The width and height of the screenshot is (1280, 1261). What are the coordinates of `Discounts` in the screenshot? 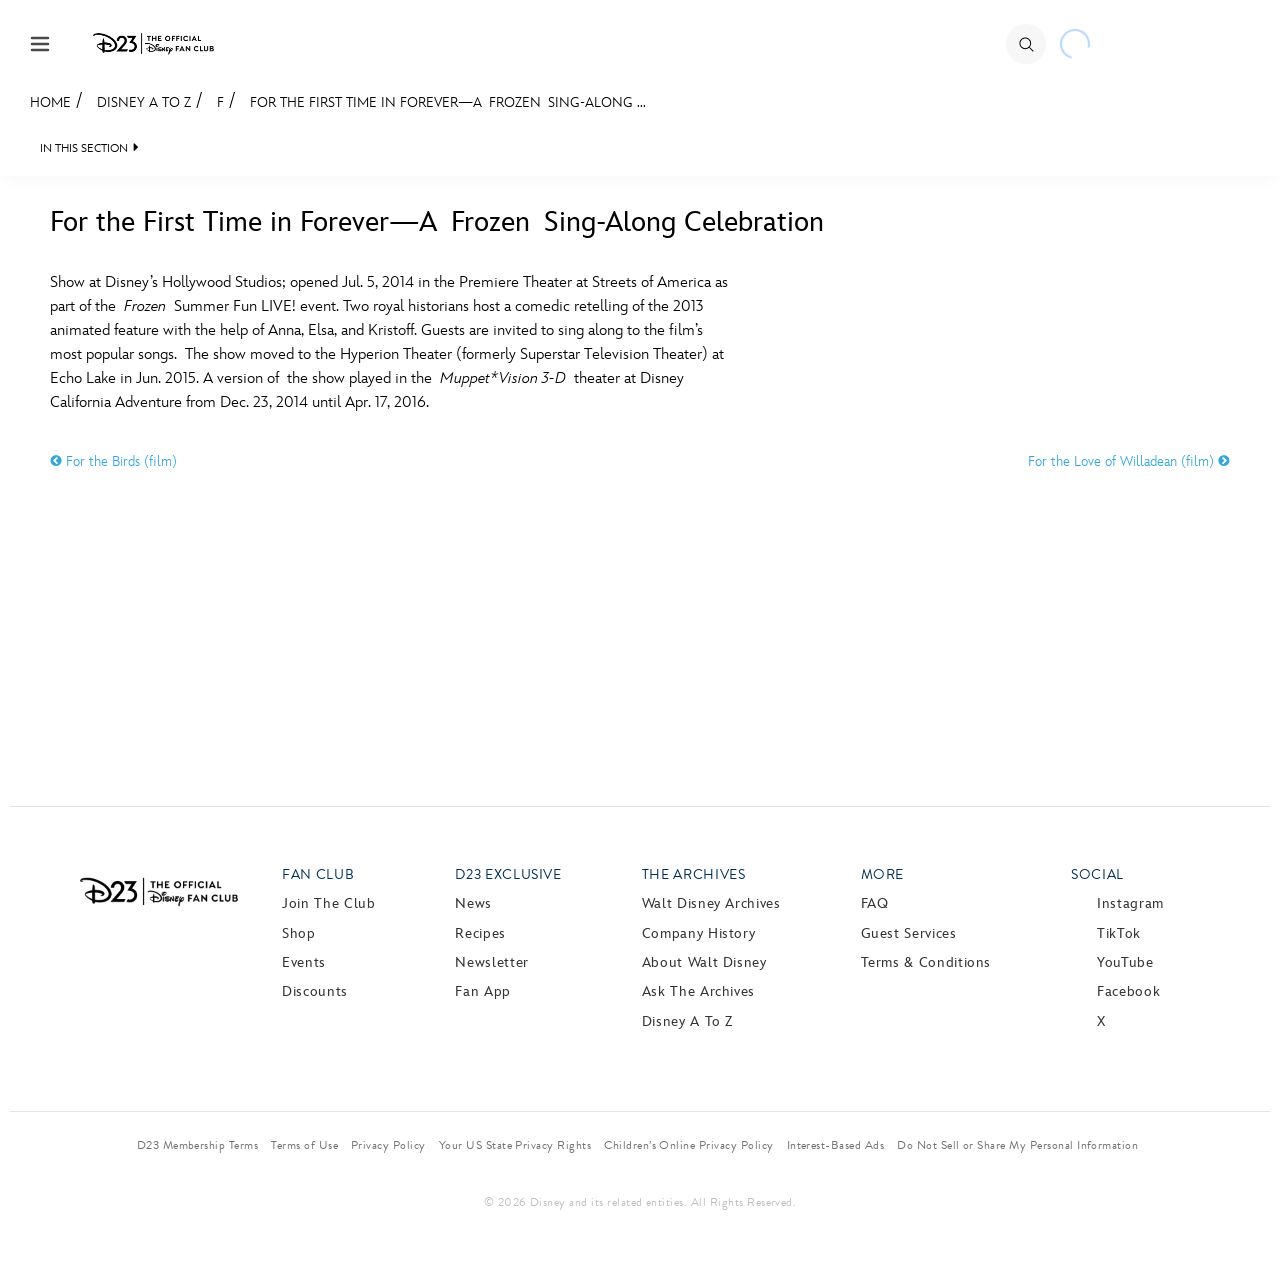 It's located at (315, 991).